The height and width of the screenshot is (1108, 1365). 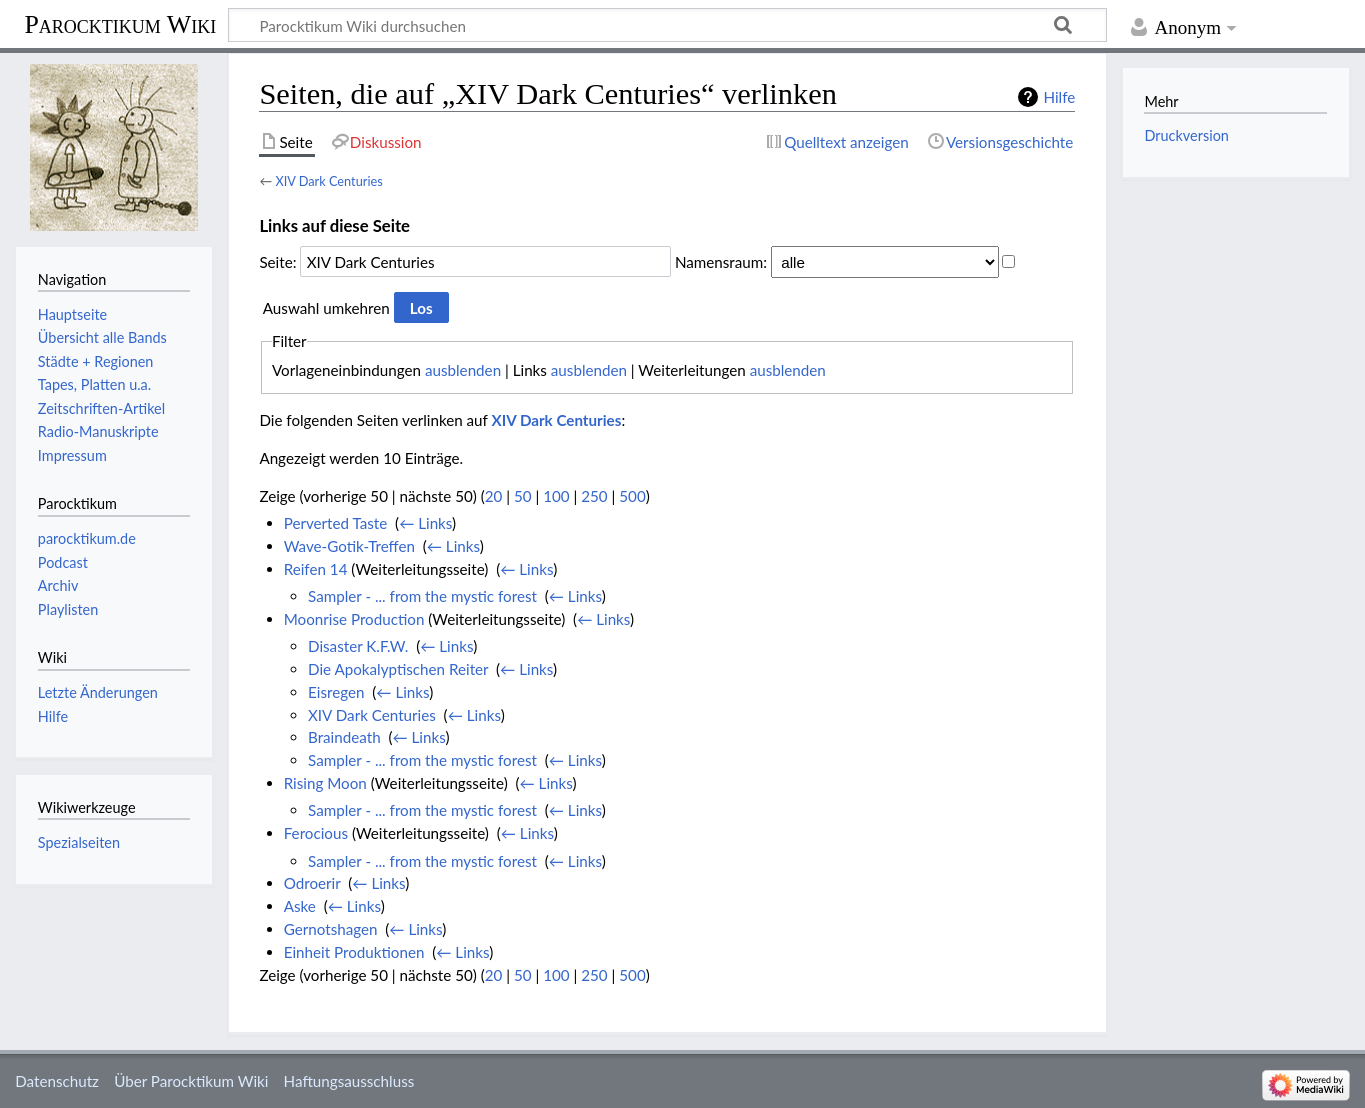 I want to click on Aske, so click(x=300, y=906).